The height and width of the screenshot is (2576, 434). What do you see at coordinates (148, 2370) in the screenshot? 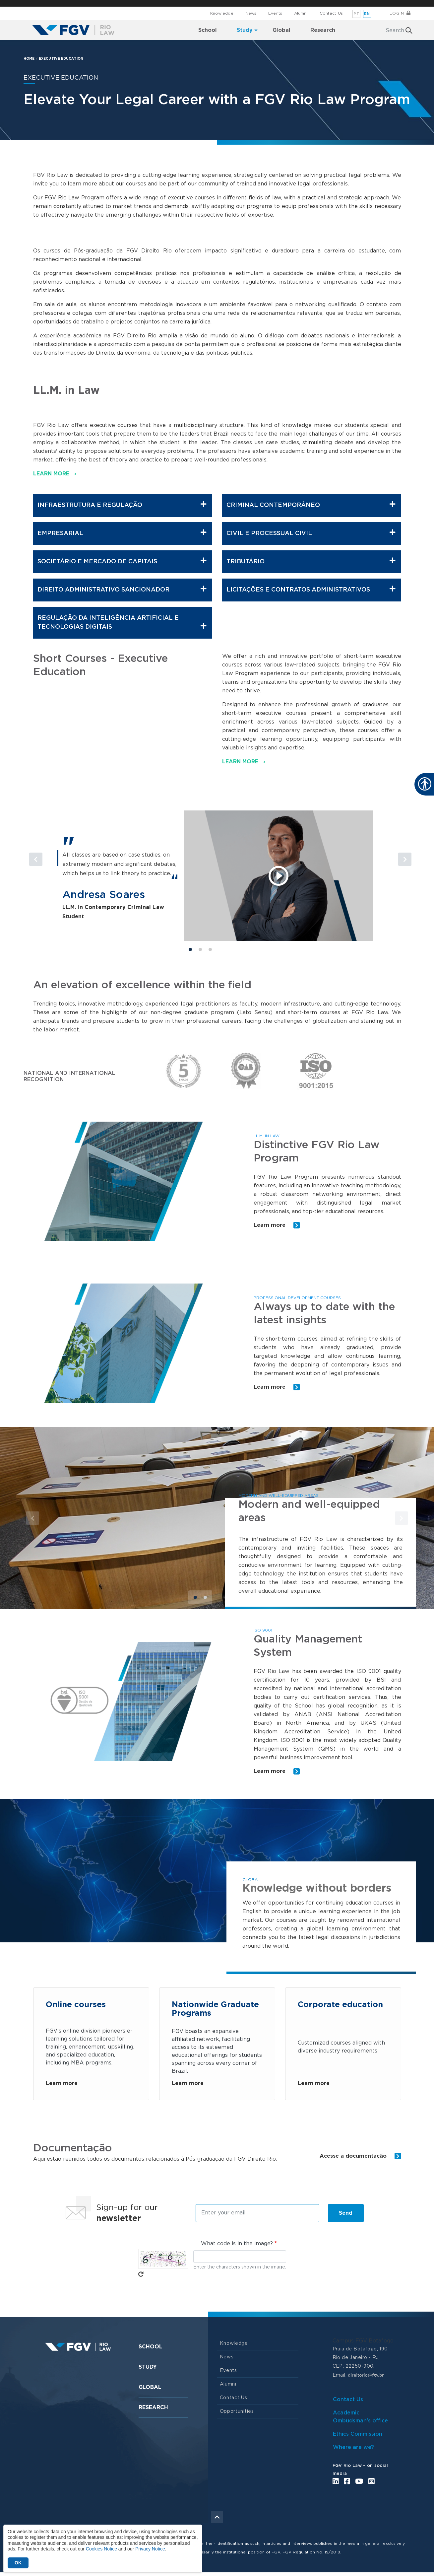
I see `Study` at bounding box center [148, 2370].